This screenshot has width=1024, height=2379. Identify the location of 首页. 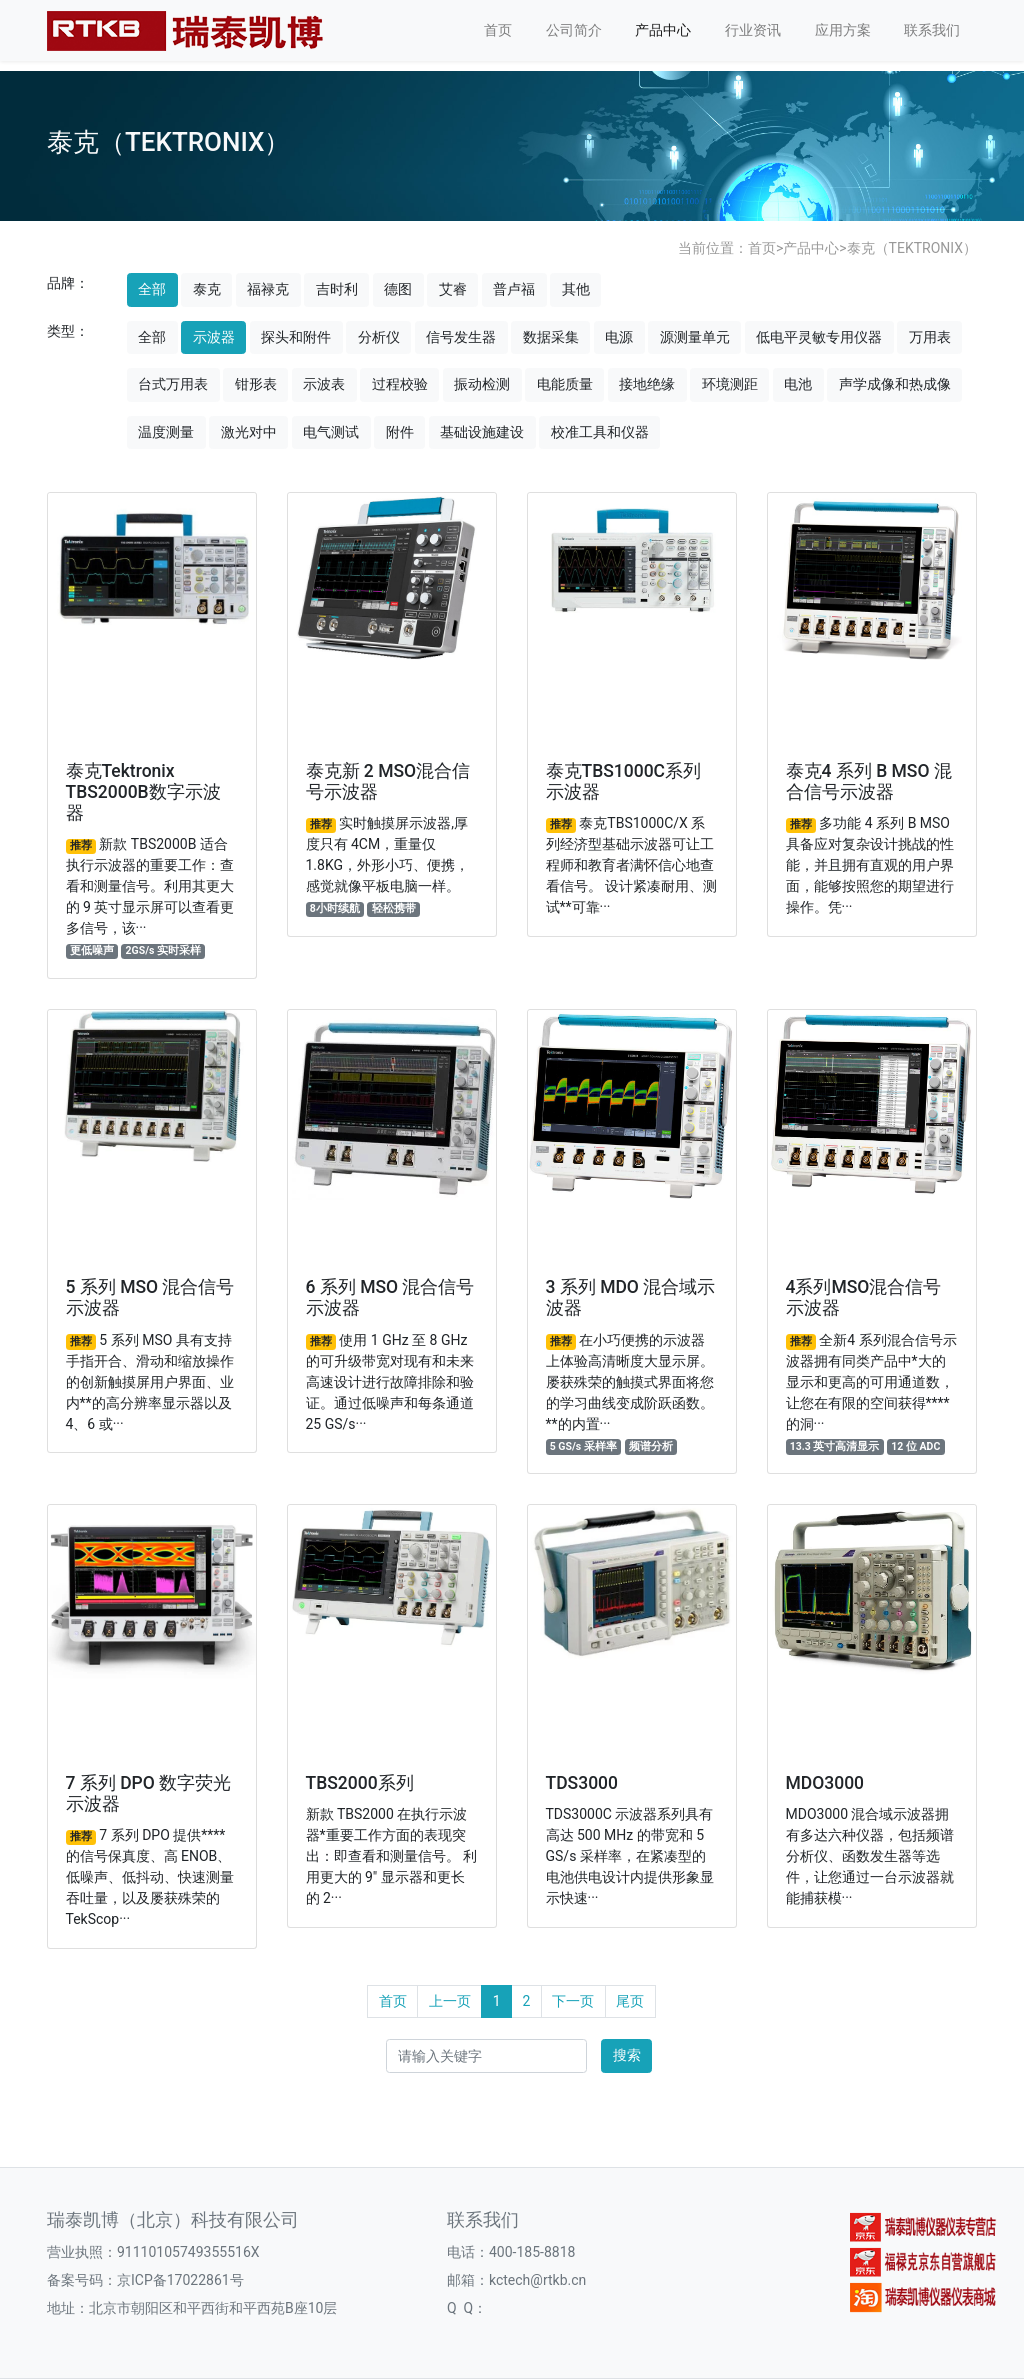
(498, 30).